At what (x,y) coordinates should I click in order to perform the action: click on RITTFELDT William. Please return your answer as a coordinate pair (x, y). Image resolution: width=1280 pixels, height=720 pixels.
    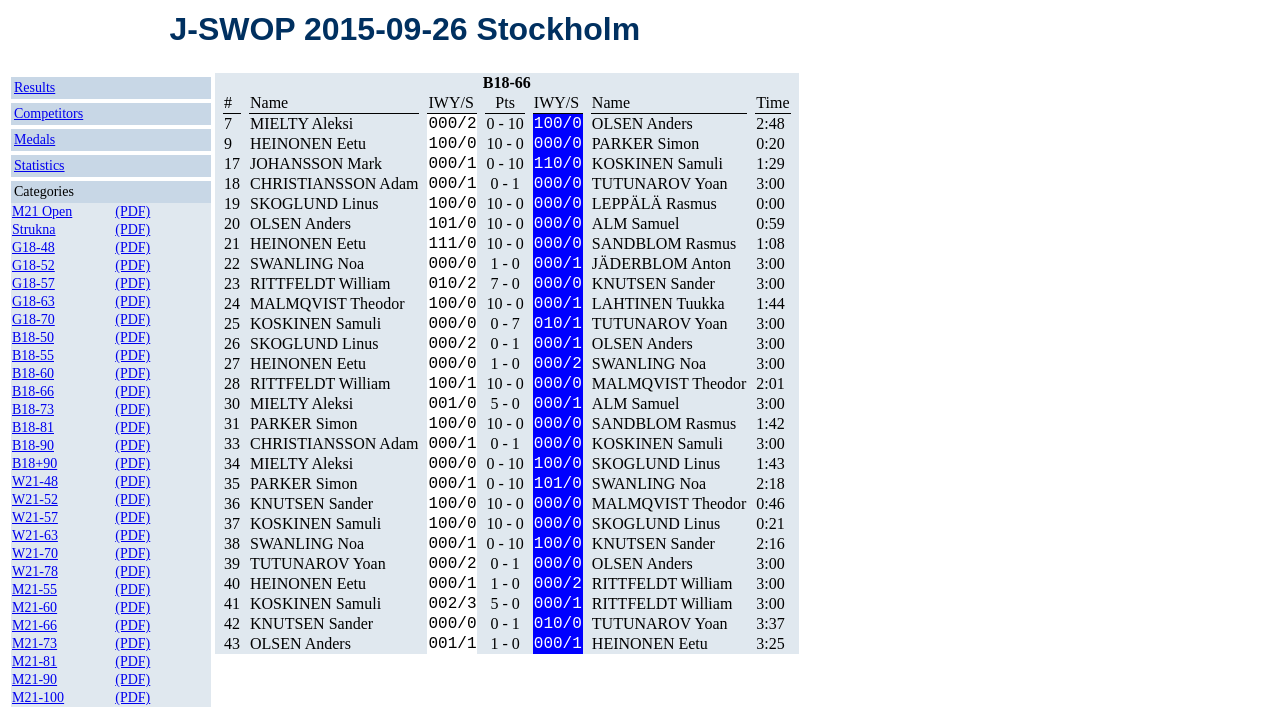
    Looking at the image, I should click on (320, 283).